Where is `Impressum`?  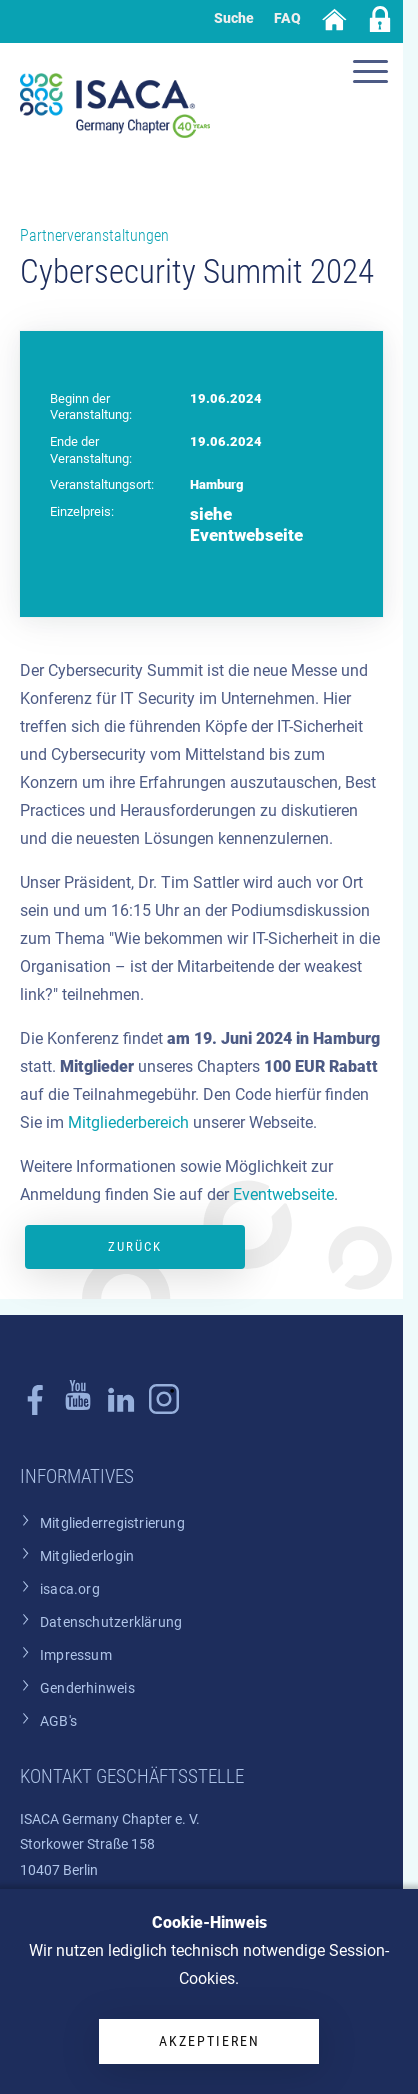
Impressum is located at coordinates (76, 1655).